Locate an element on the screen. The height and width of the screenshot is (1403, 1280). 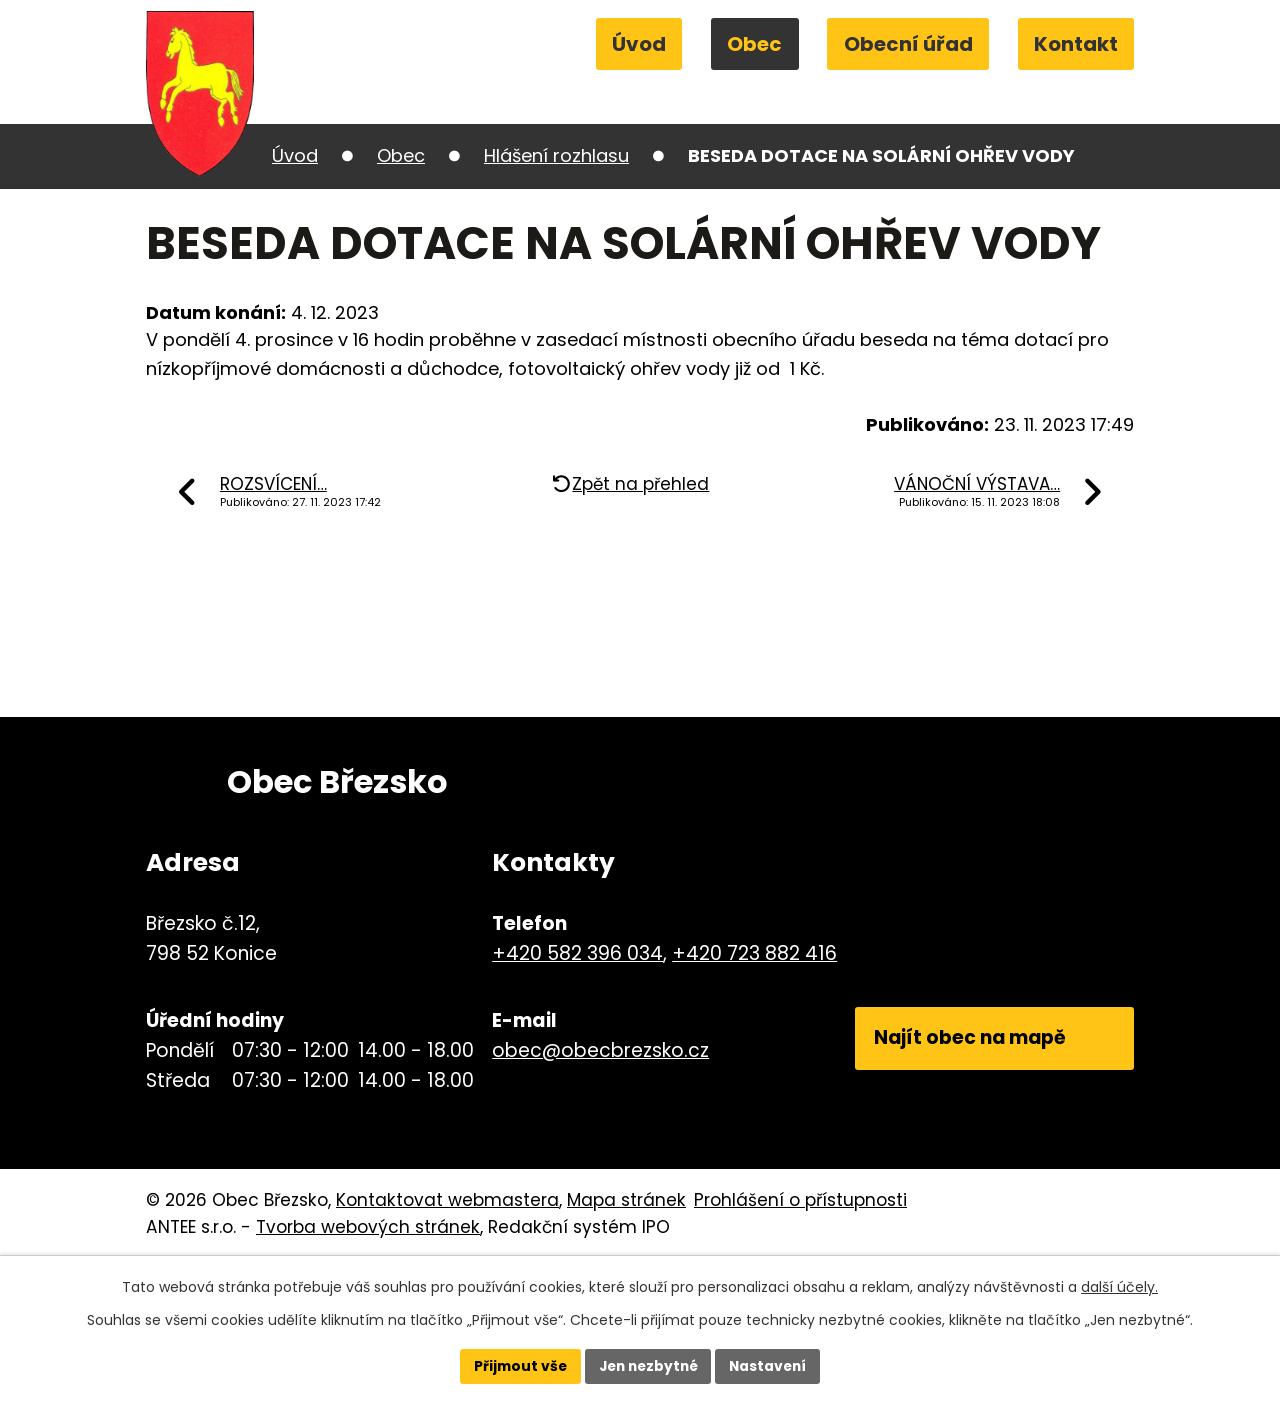
Obec is located at coordinates (754, 44).